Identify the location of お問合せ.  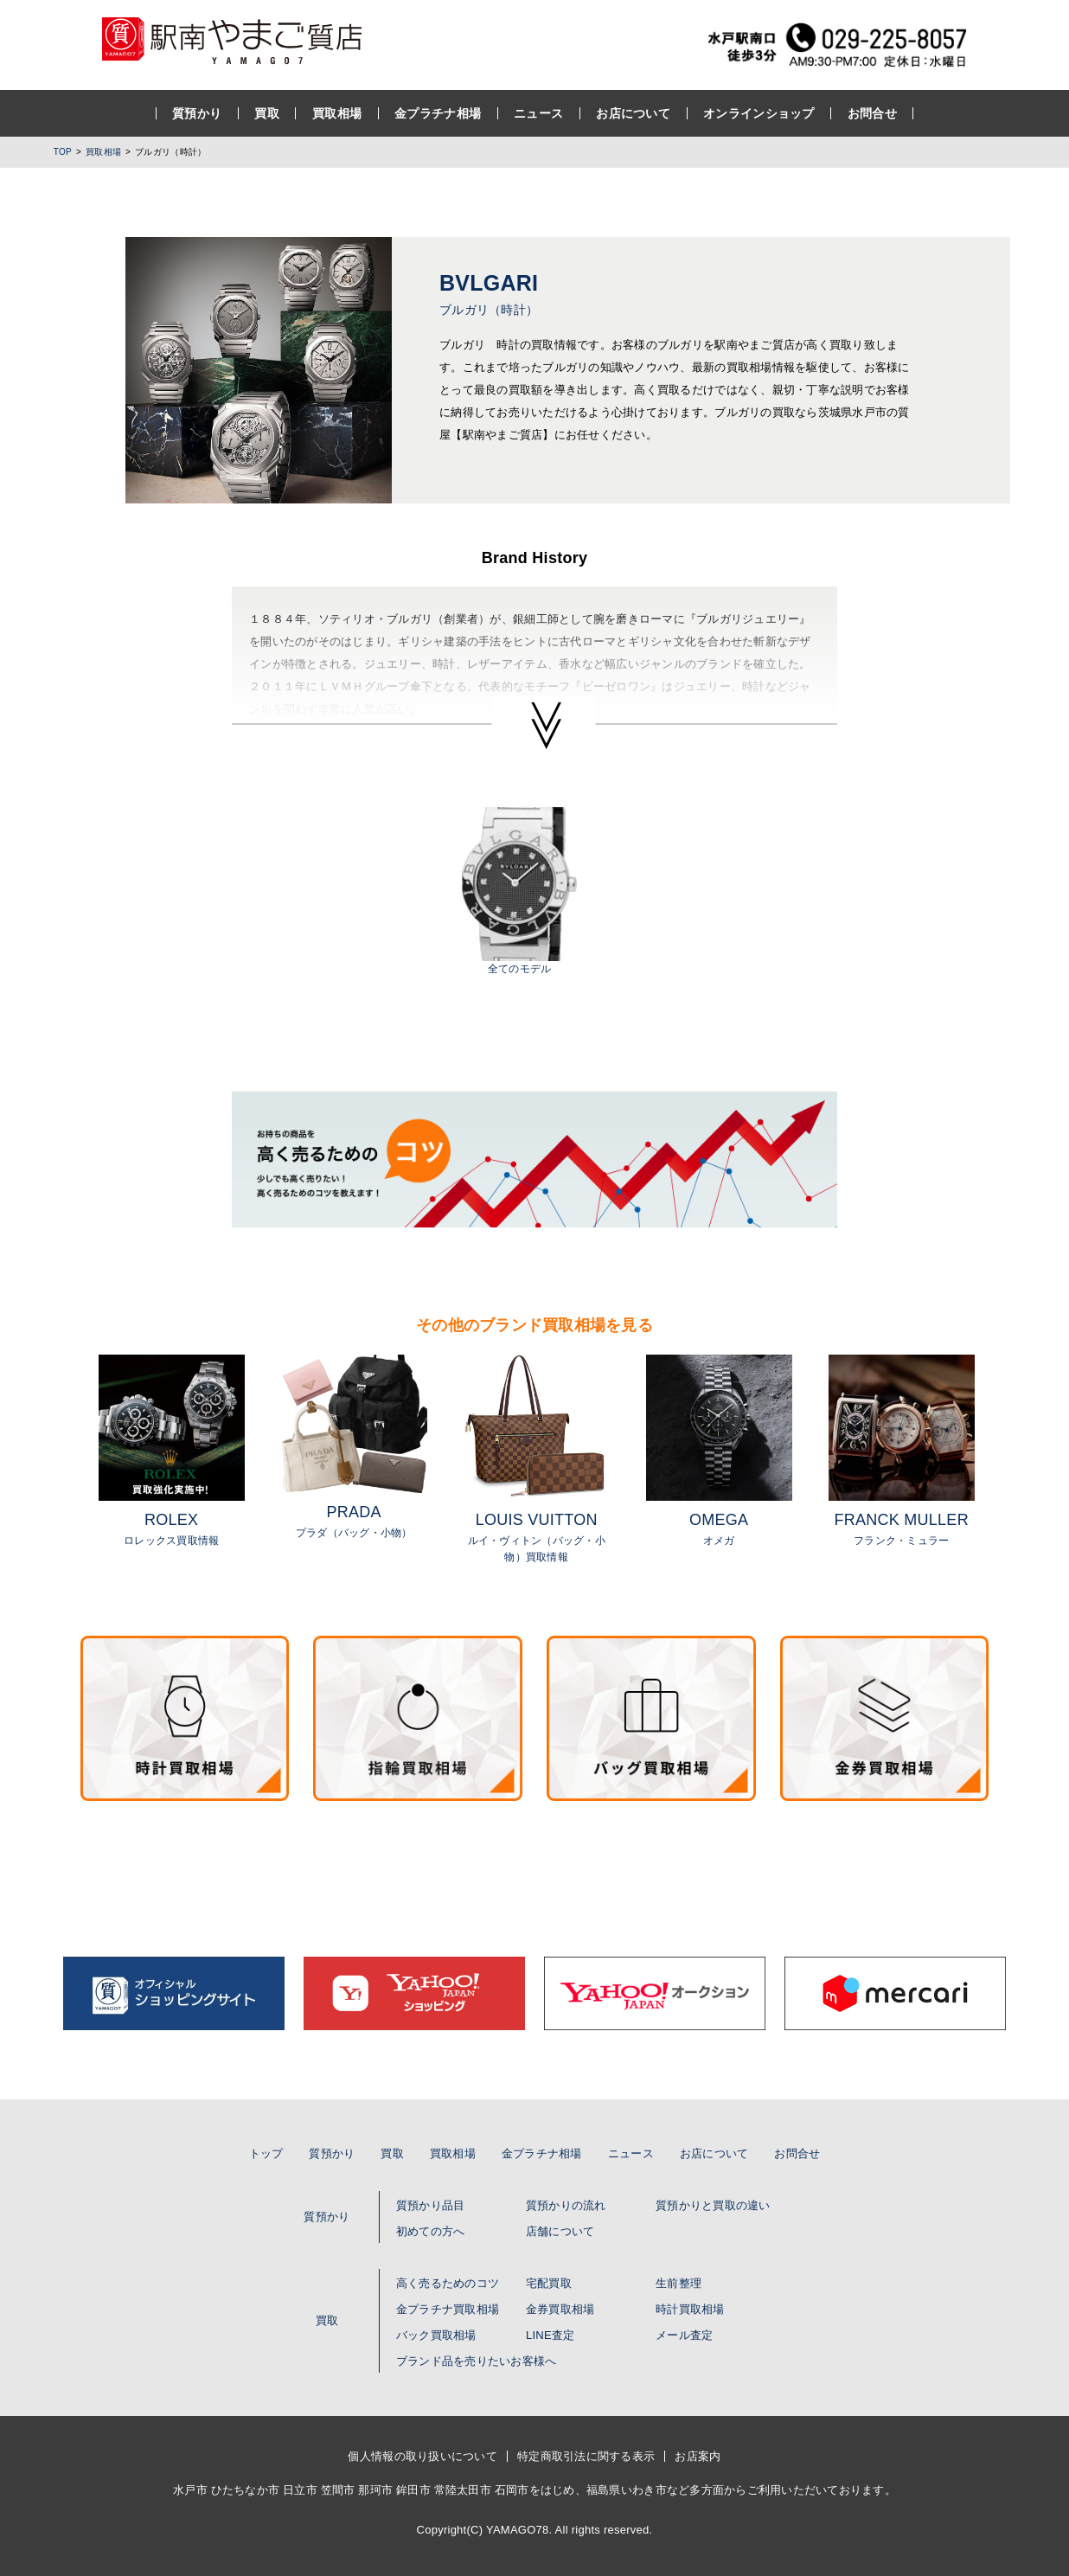
(872, 113).